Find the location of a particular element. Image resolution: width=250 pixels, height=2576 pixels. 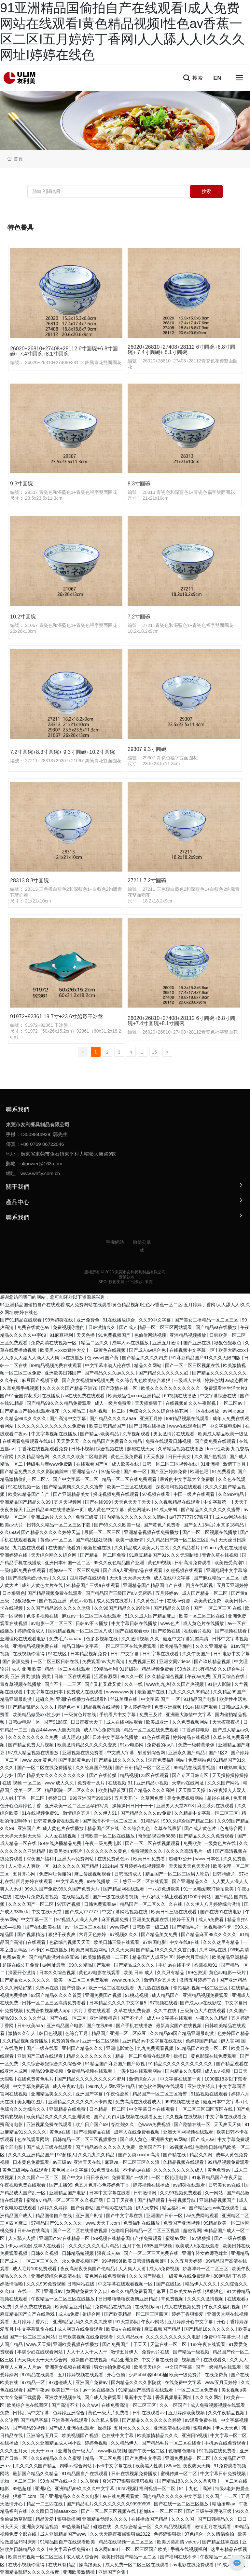

www.whfly.com.cn is located at coordinates (40, 1173).